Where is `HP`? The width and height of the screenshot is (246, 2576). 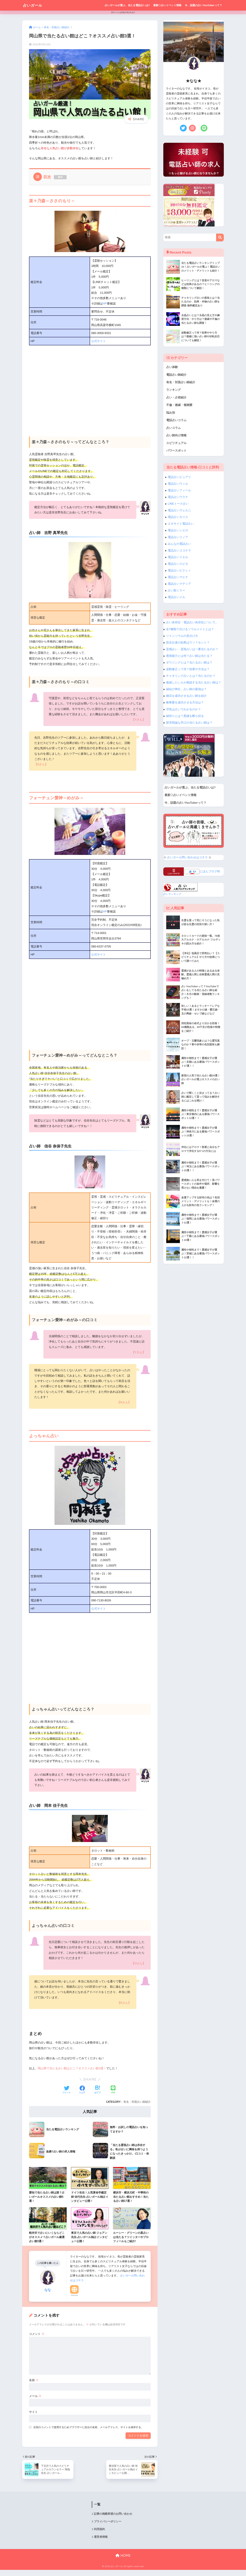 HP is located at coordinates (105, 303).